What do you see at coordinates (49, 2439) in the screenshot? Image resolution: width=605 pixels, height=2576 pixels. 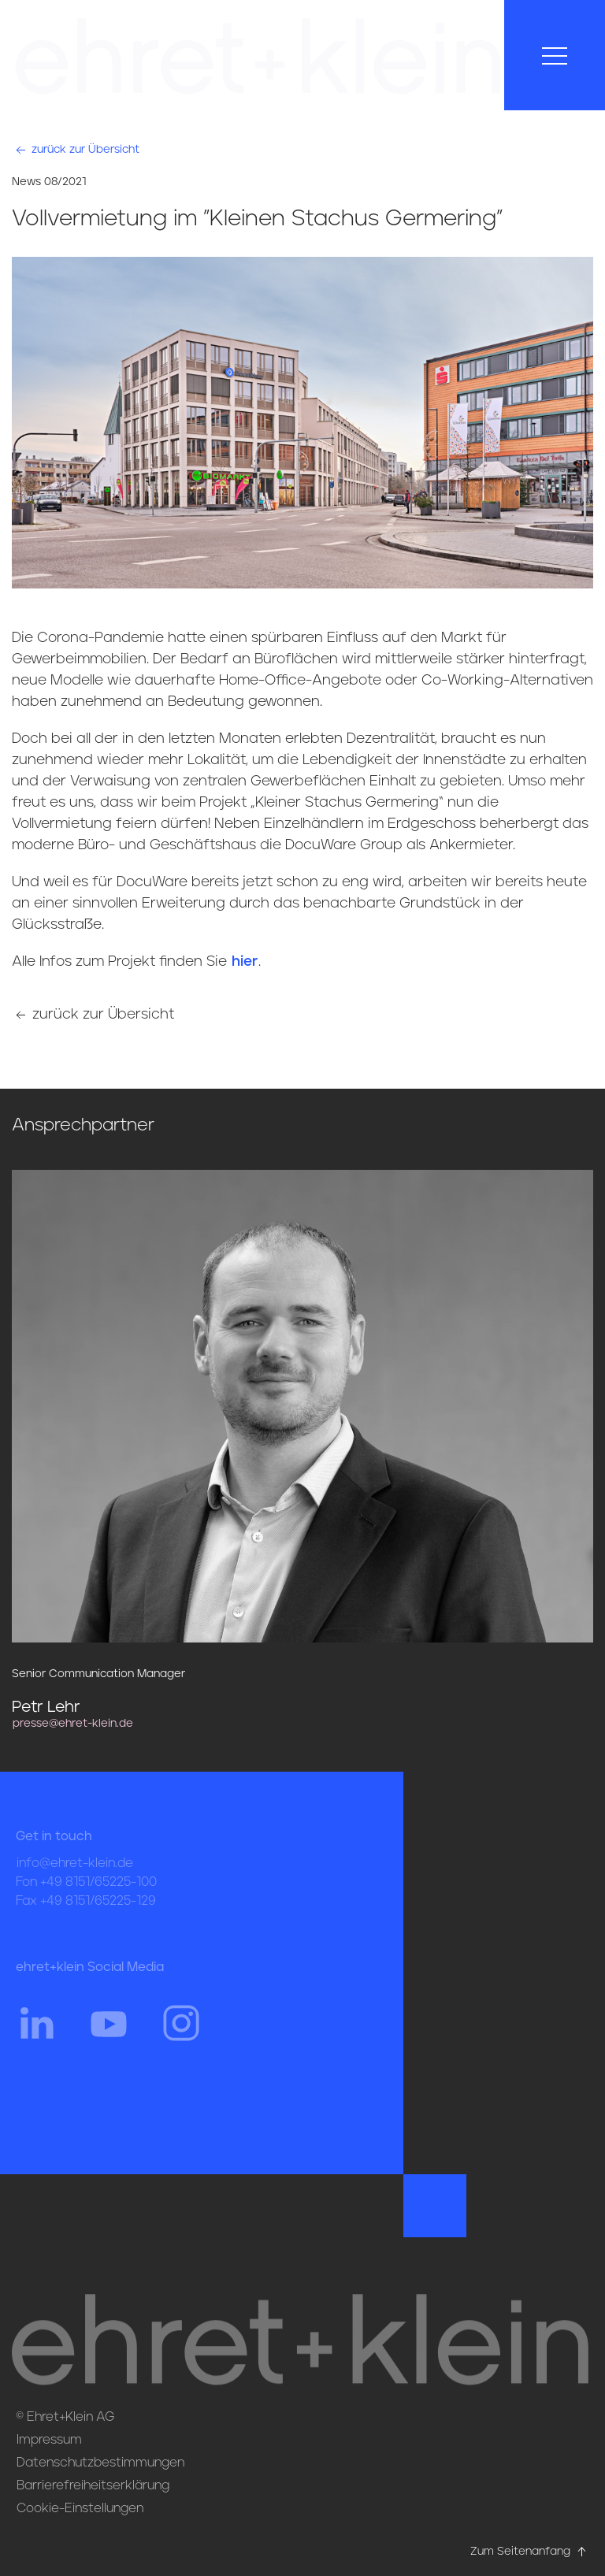 I see `Impressum` at bounding box center [49, 2439].